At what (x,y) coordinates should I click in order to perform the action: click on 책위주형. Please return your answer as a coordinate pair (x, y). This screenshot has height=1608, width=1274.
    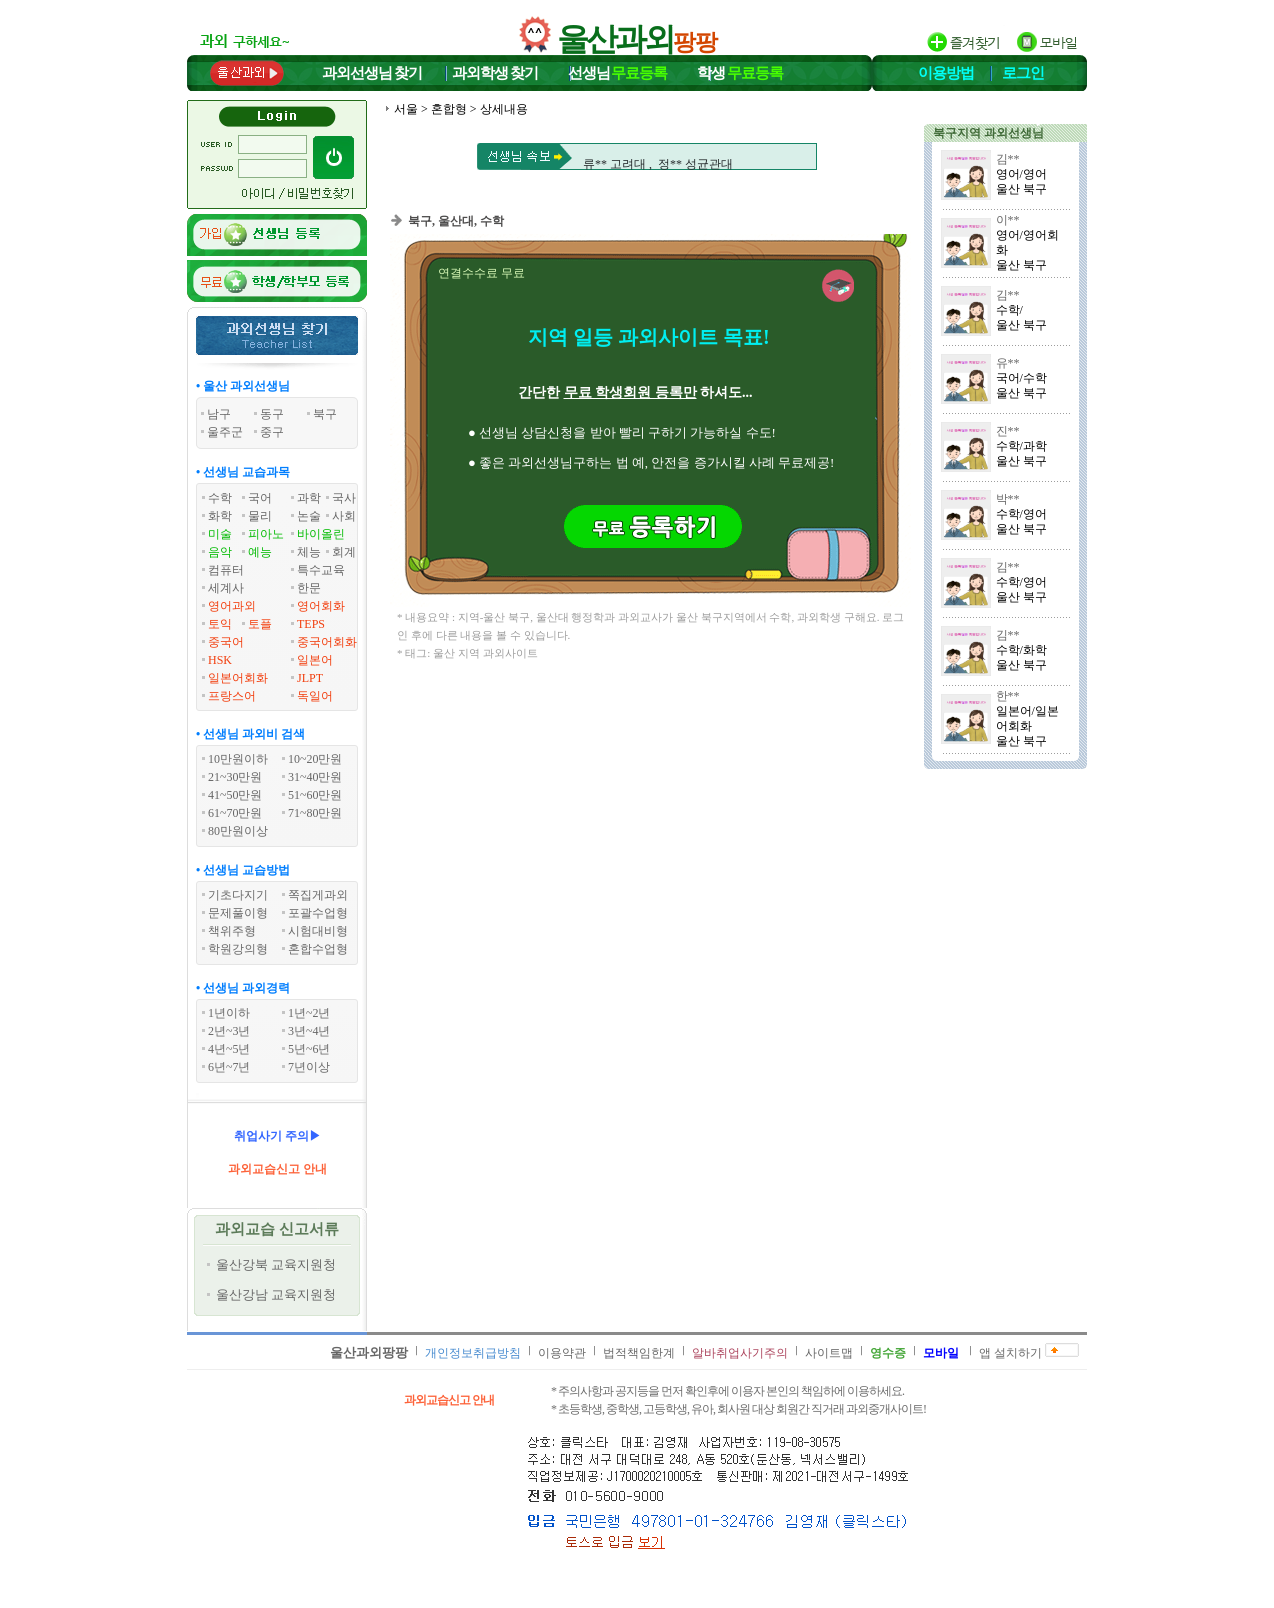
    Looking at the image, I should click on (232, 931).